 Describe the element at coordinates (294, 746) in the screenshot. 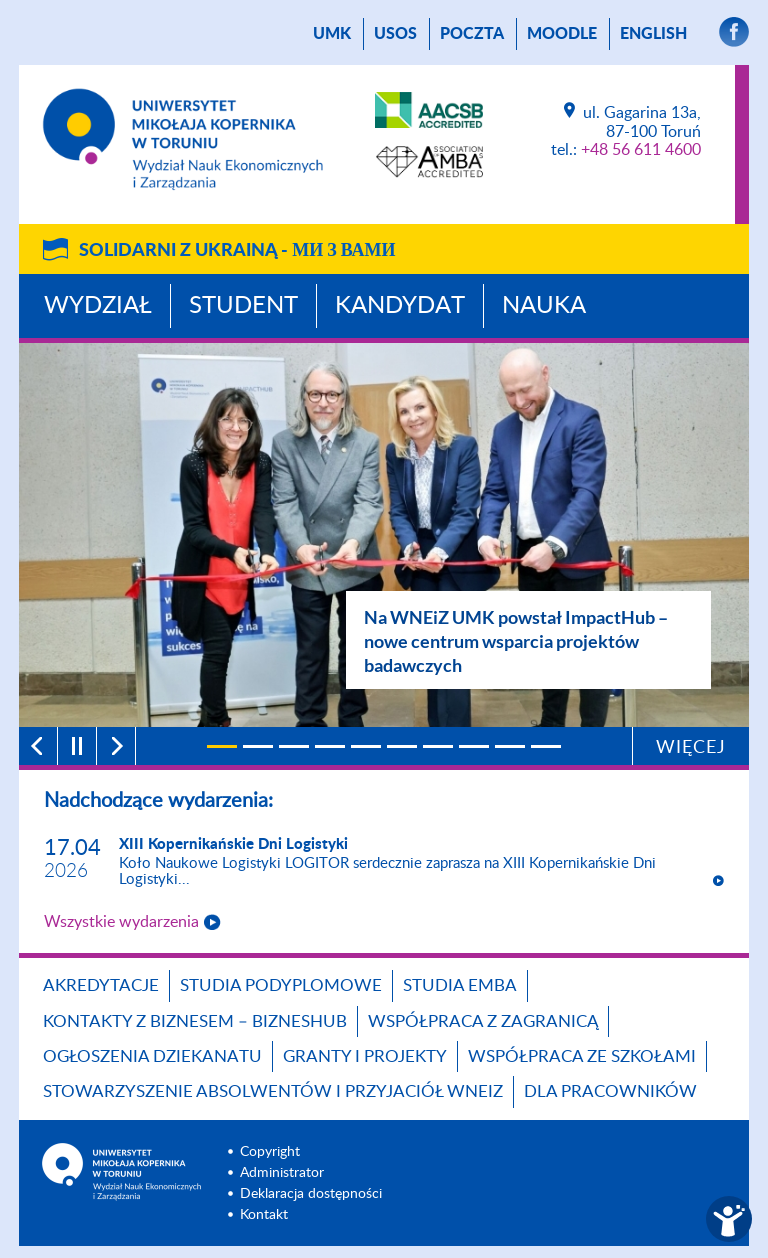

I see `[3]` at that location.